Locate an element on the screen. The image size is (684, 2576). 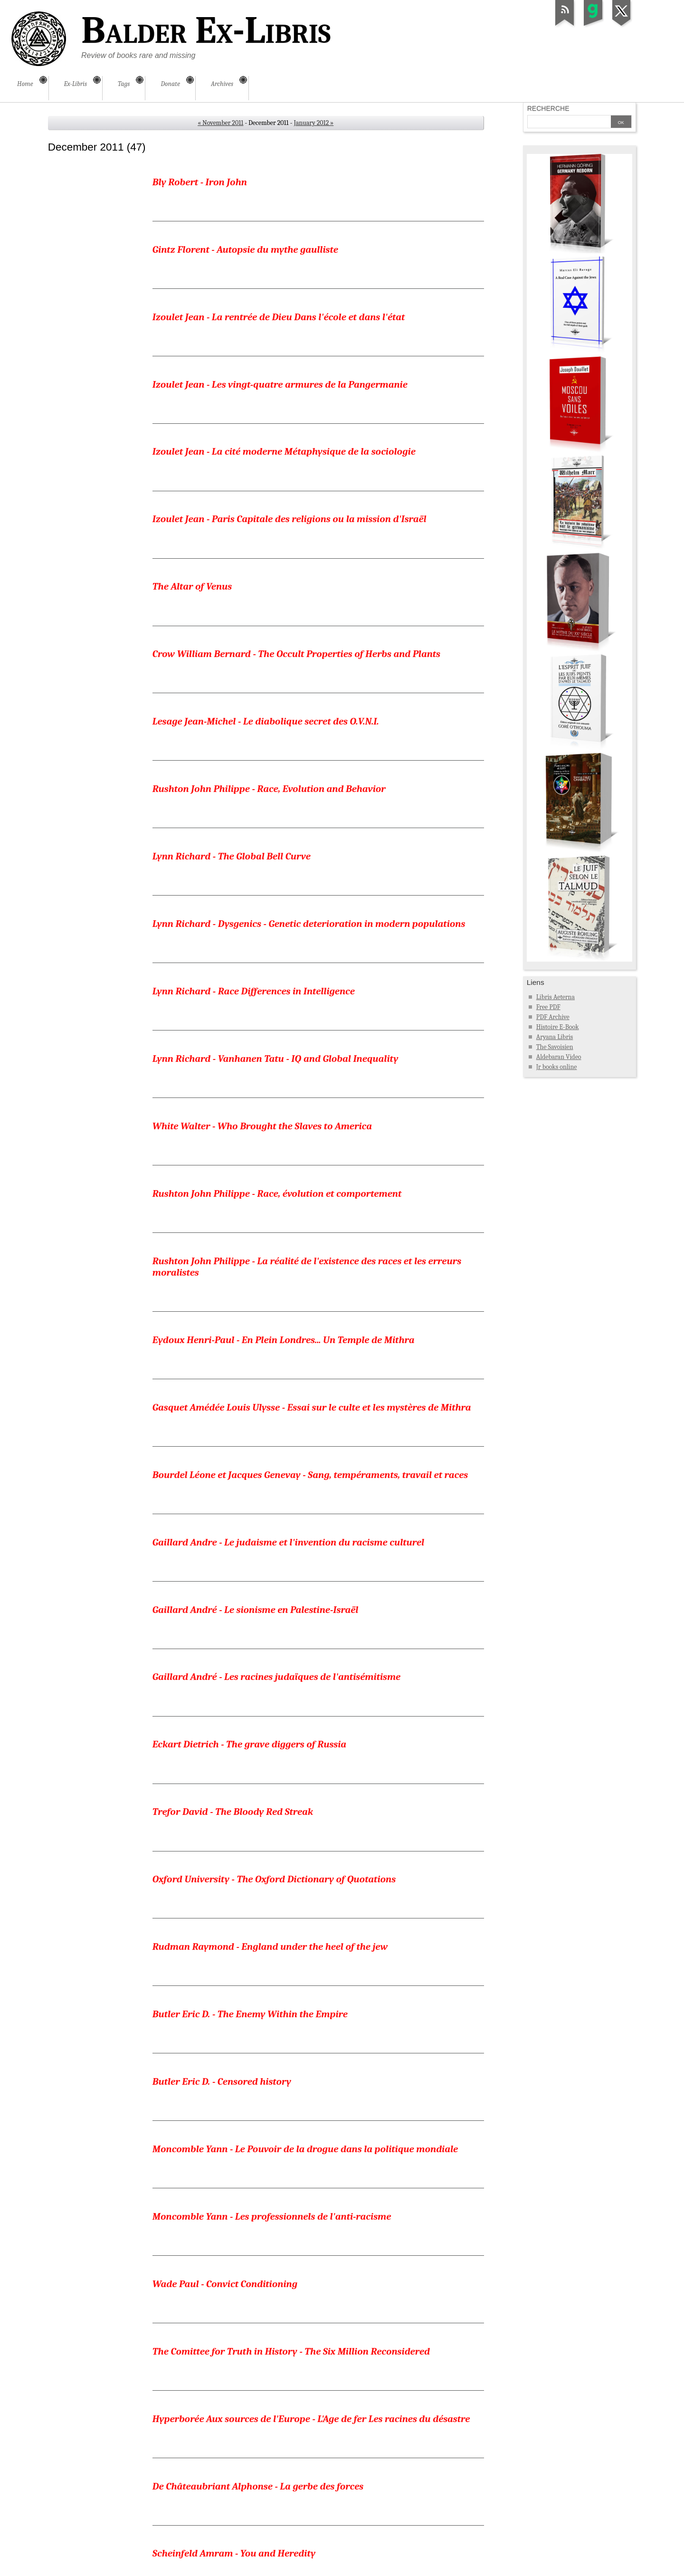
Auerbach Bertrand - Les races et les nationalités en Autriche-Hongrie is located at coordinates (303, 2172).